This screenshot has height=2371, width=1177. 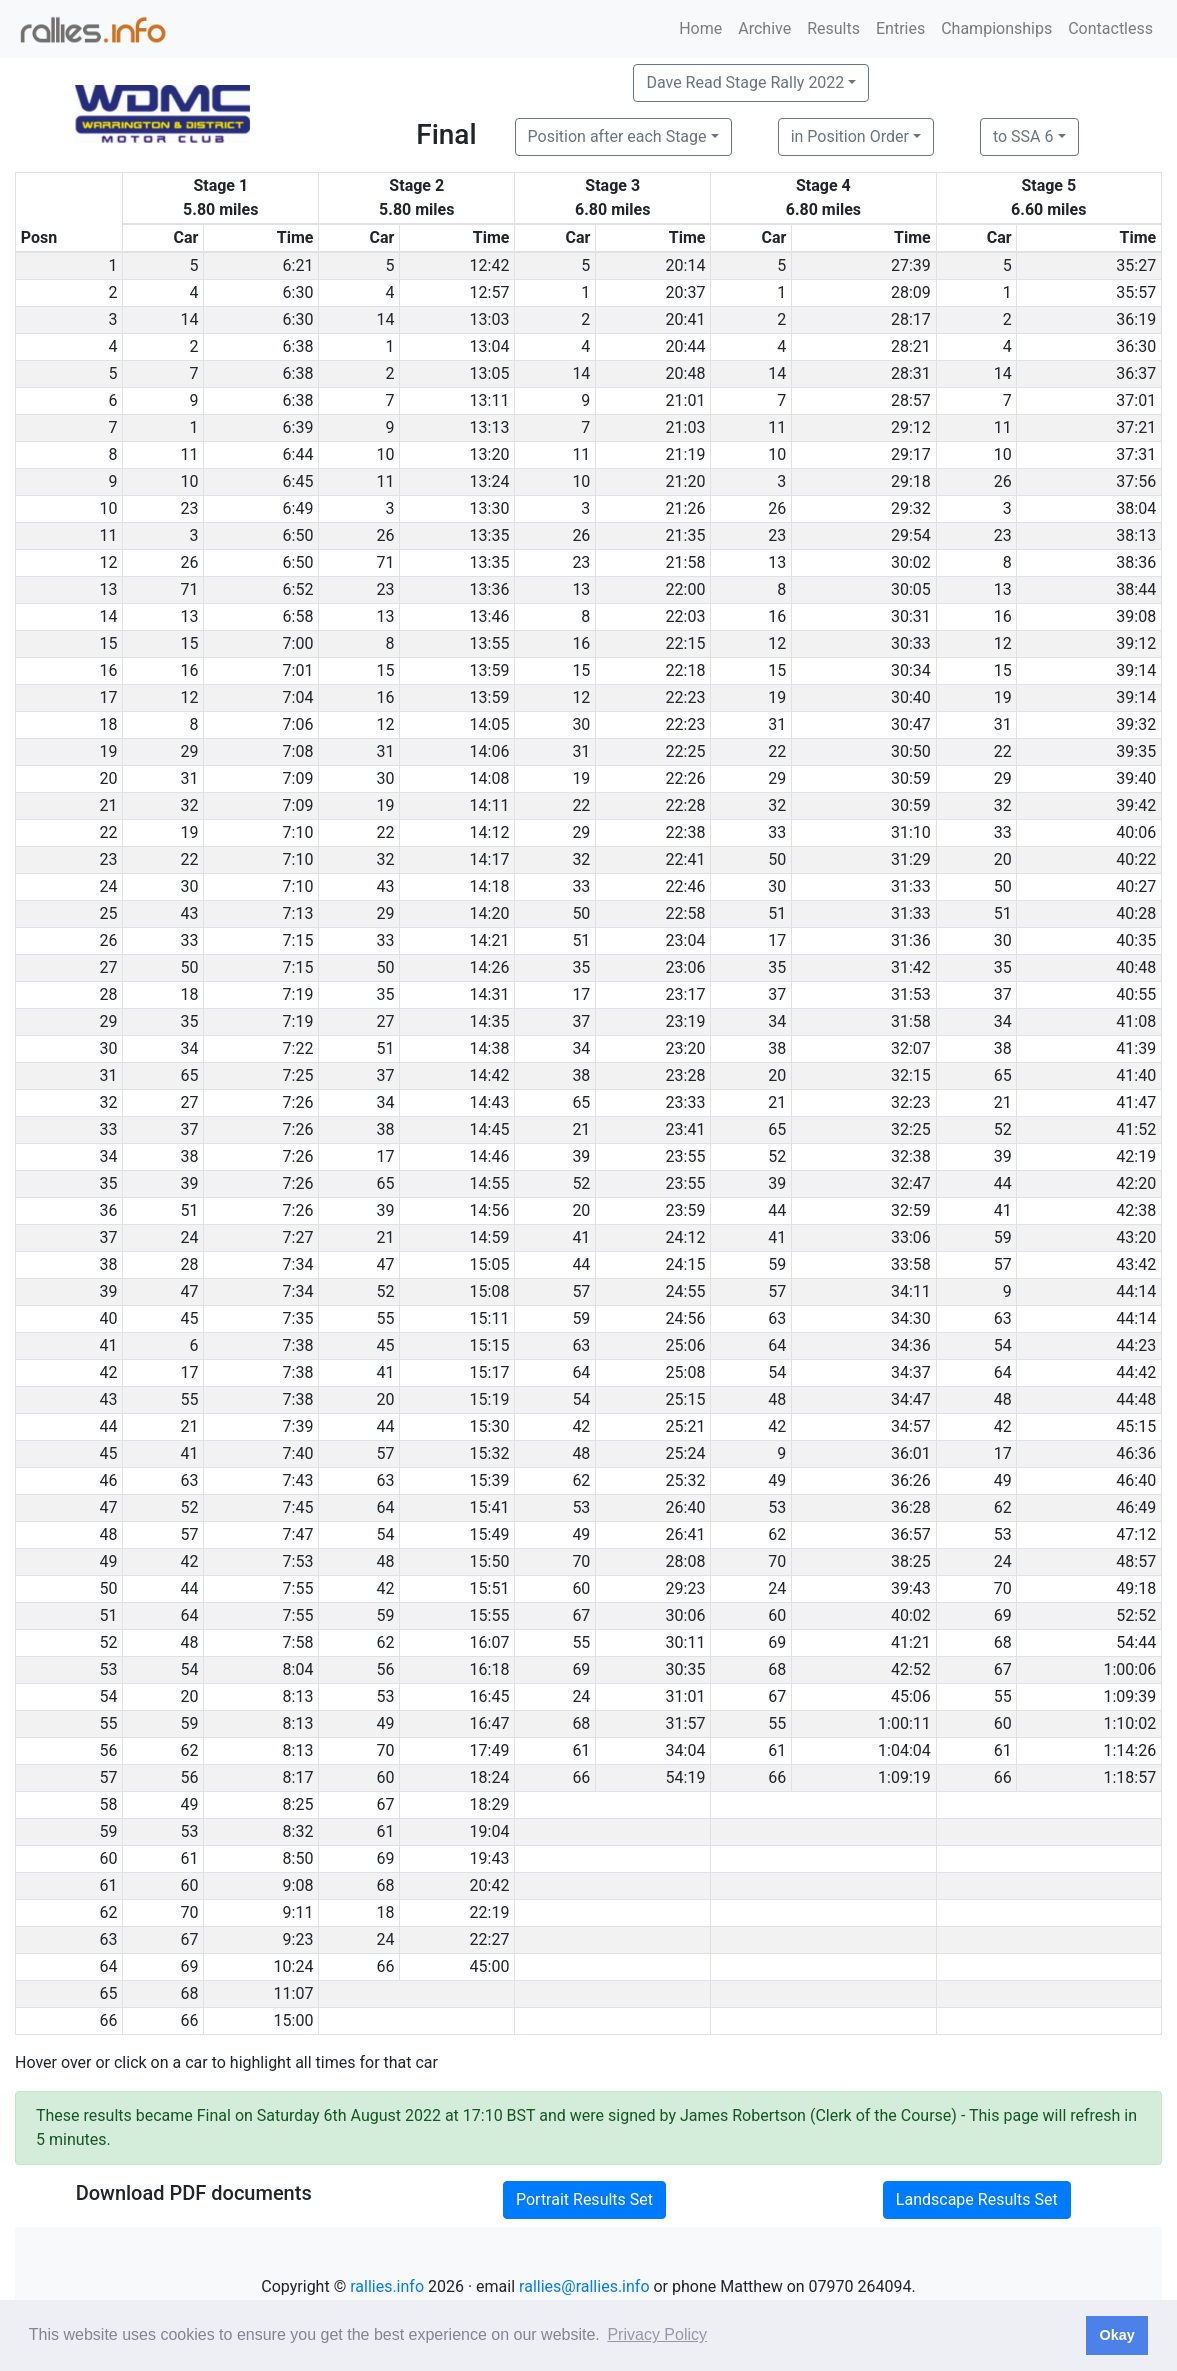 What do you see at coordinates (1136, 805) in the screenshot?
I see `39:42` at bounding box center [1136, 805].